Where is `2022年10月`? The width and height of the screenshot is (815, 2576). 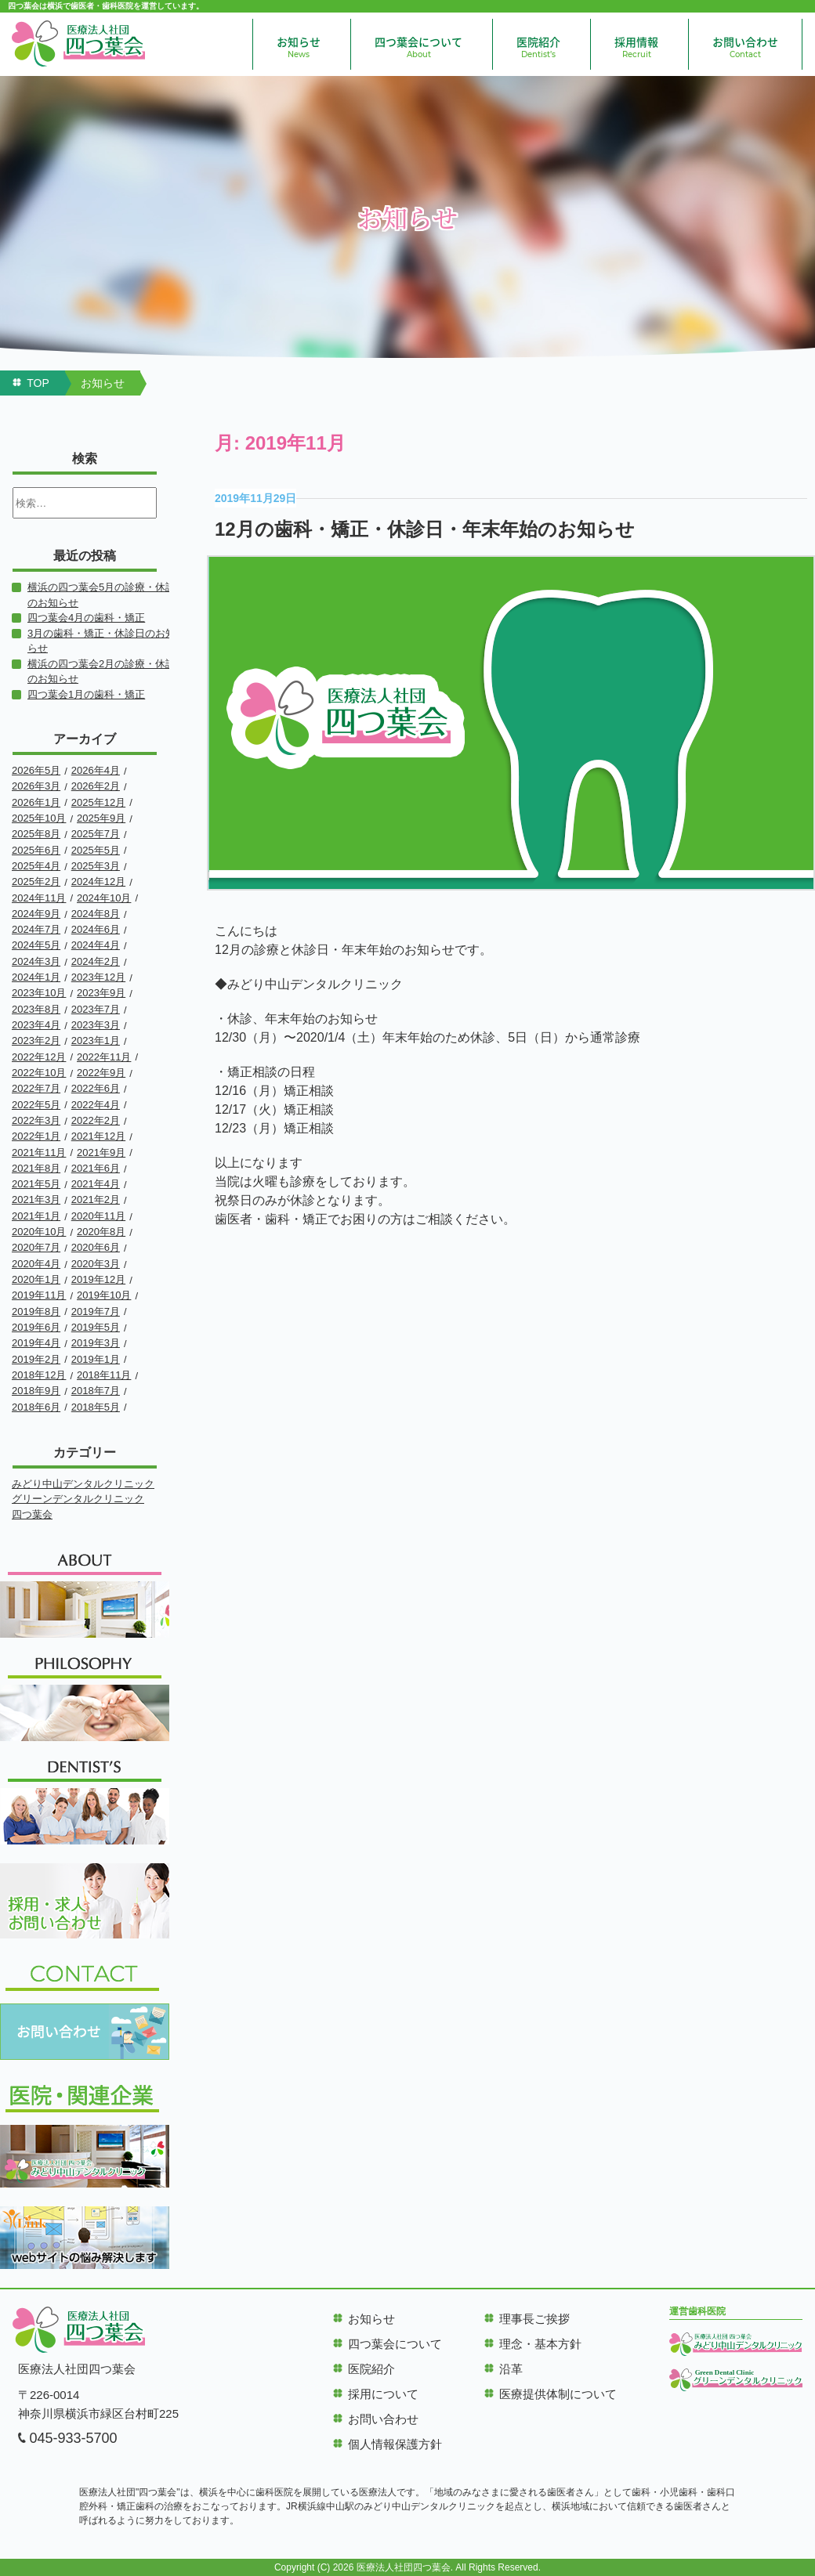
2022年10月 is located at coordinates (39, 1072).